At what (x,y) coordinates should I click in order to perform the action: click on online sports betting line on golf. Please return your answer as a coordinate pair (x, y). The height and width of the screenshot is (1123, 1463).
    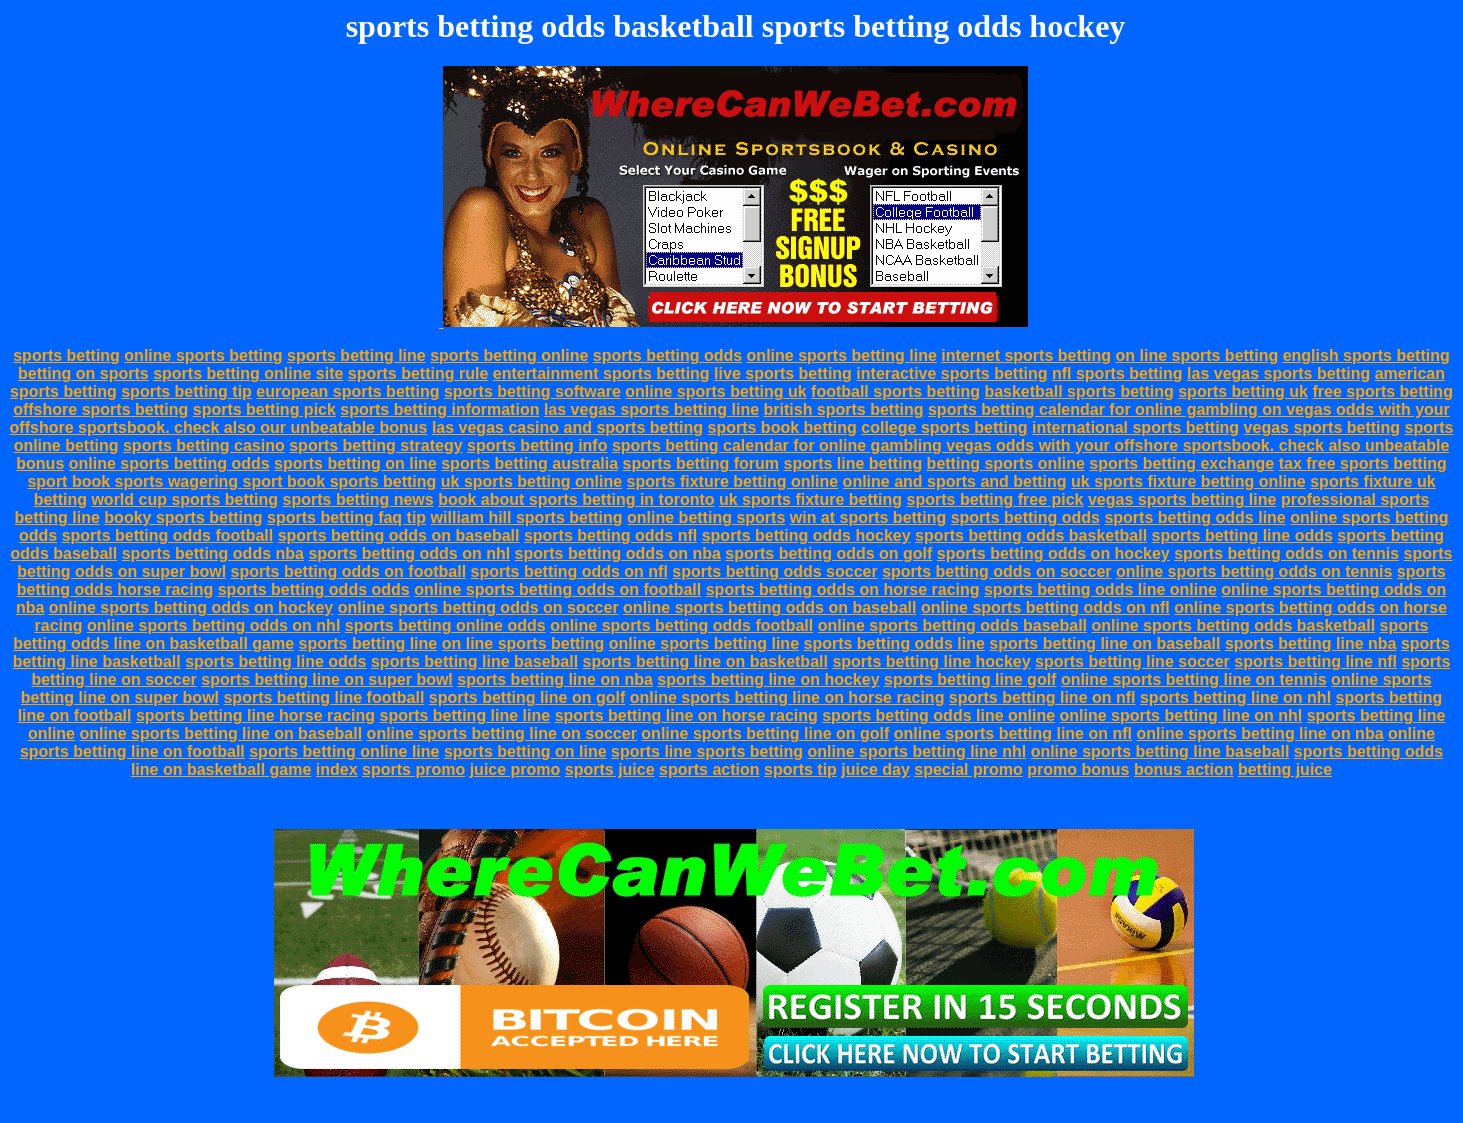
    Looking at the image, I should click on (765, 733).